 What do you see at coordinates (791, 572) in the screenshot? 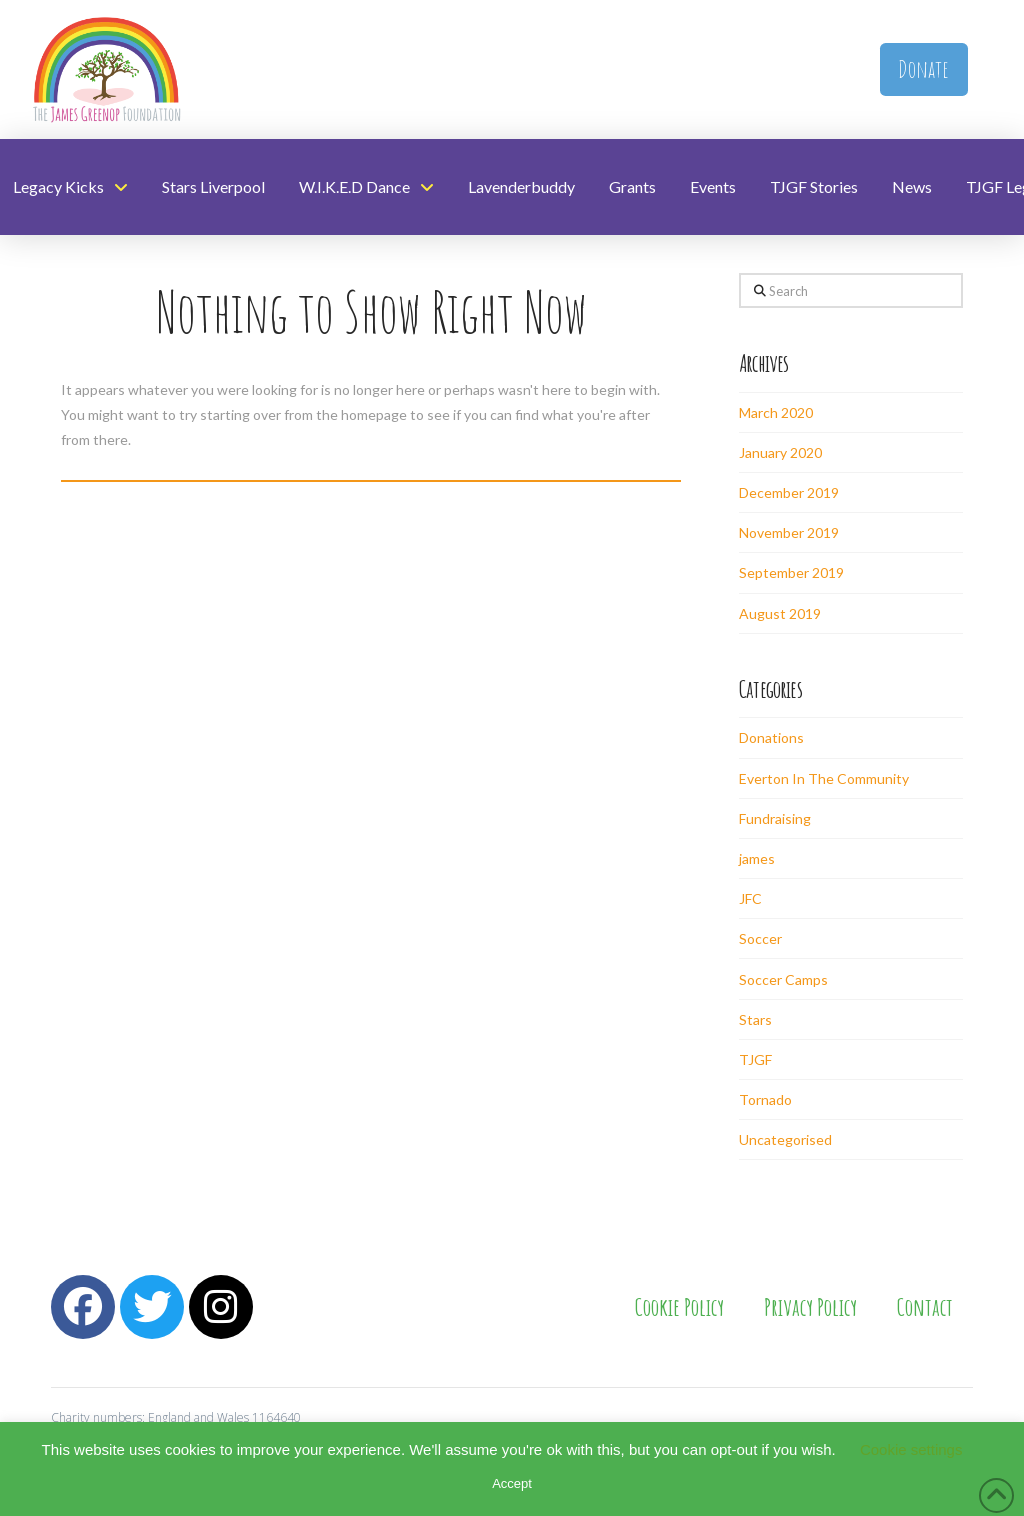
I see `September 2019` at bounding box center [791, 572].